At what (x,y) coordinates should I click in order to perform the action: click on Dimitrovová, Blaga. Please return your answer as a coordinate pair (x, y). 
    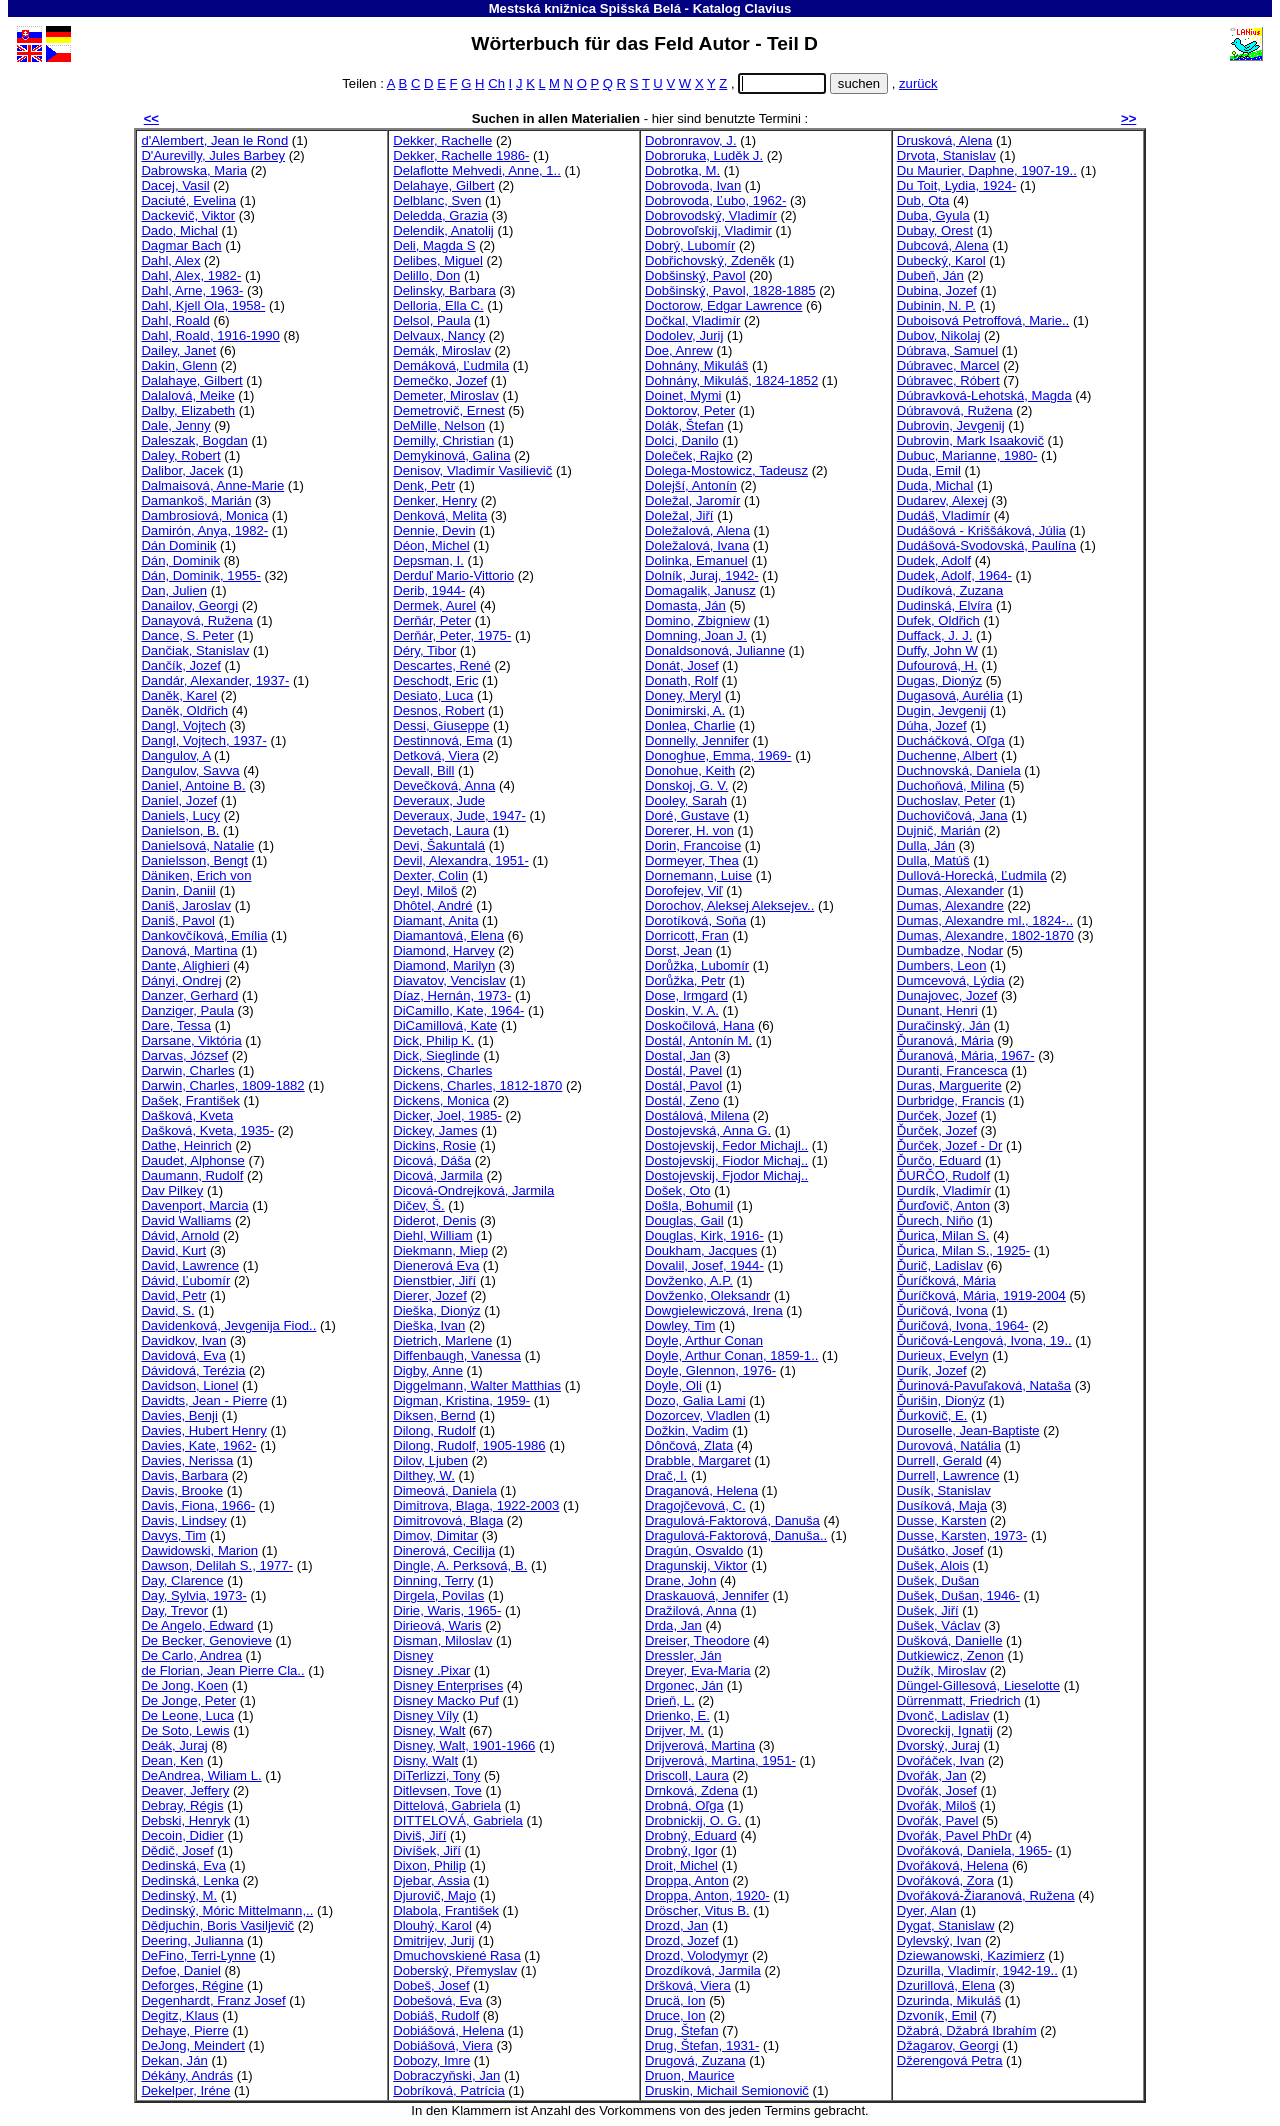
    Looking at the image, I should click on (448, 1520).